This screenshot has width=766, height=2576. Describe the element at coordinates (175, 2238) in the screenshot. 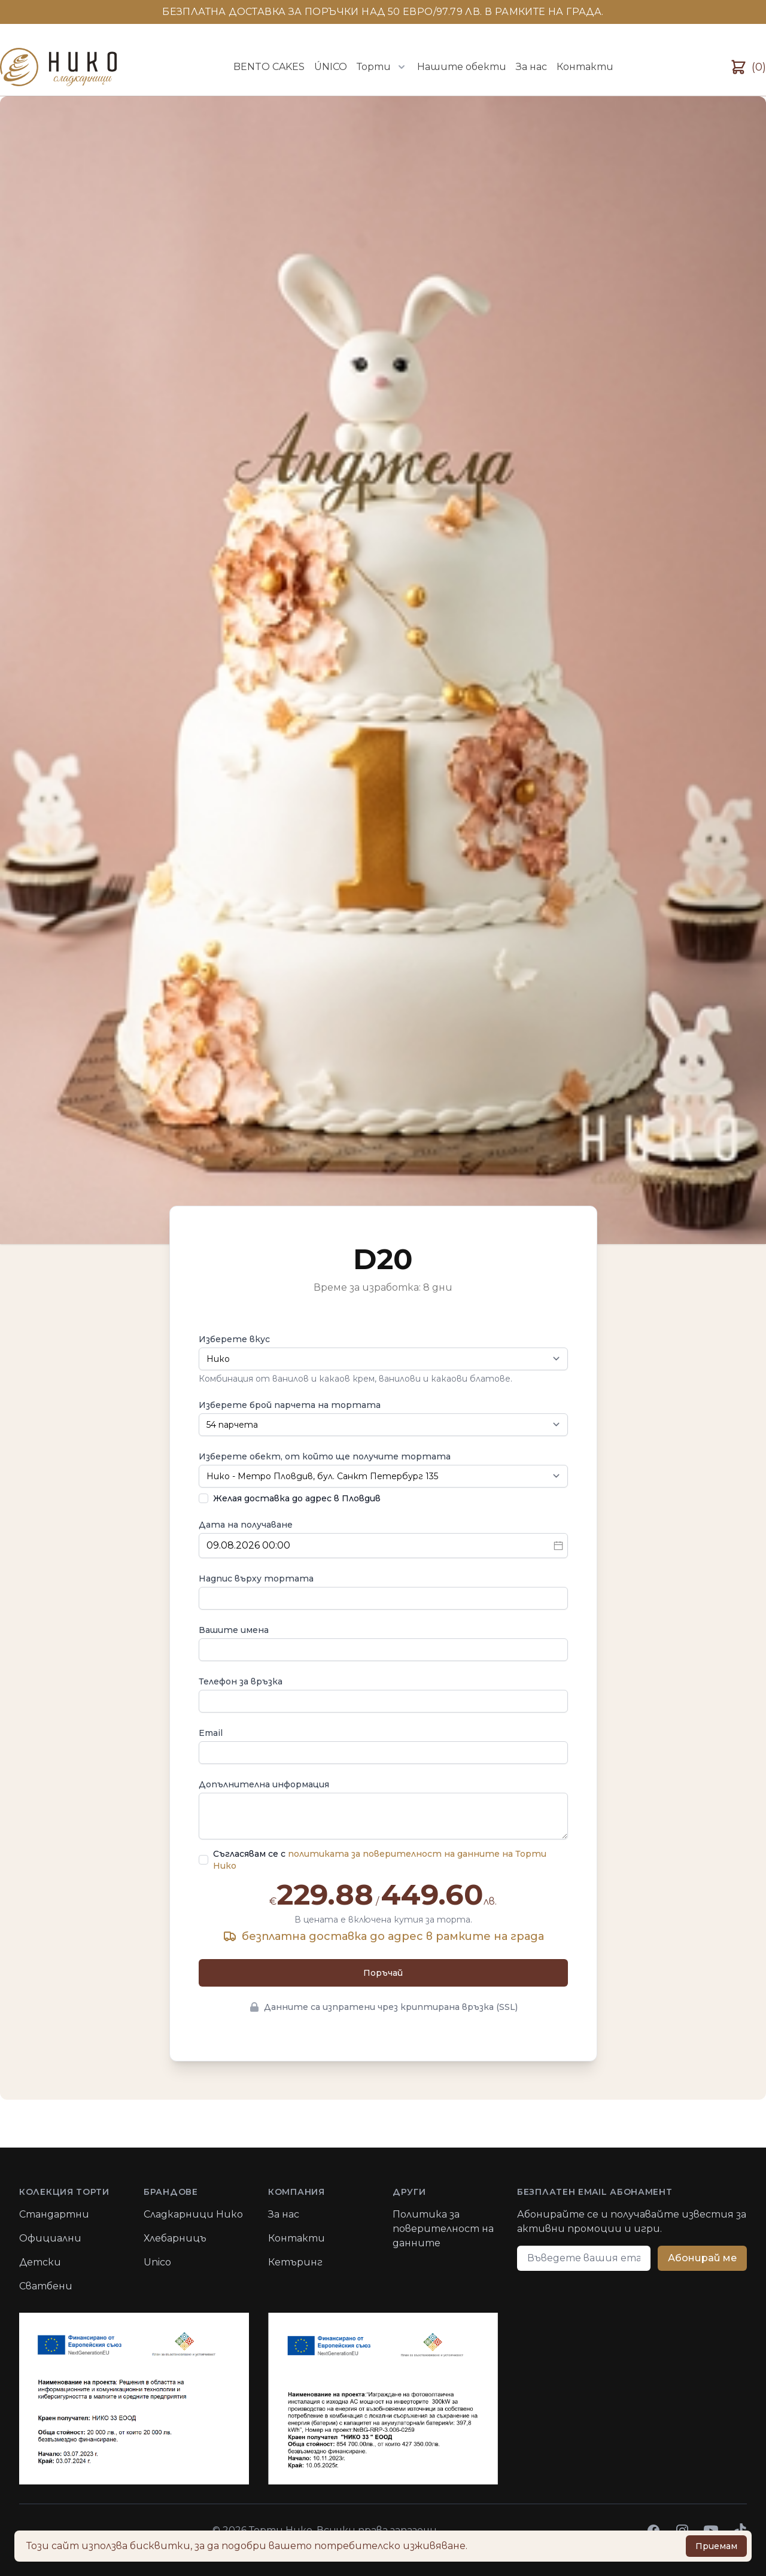

I see `Хлебарницъ` at that location.